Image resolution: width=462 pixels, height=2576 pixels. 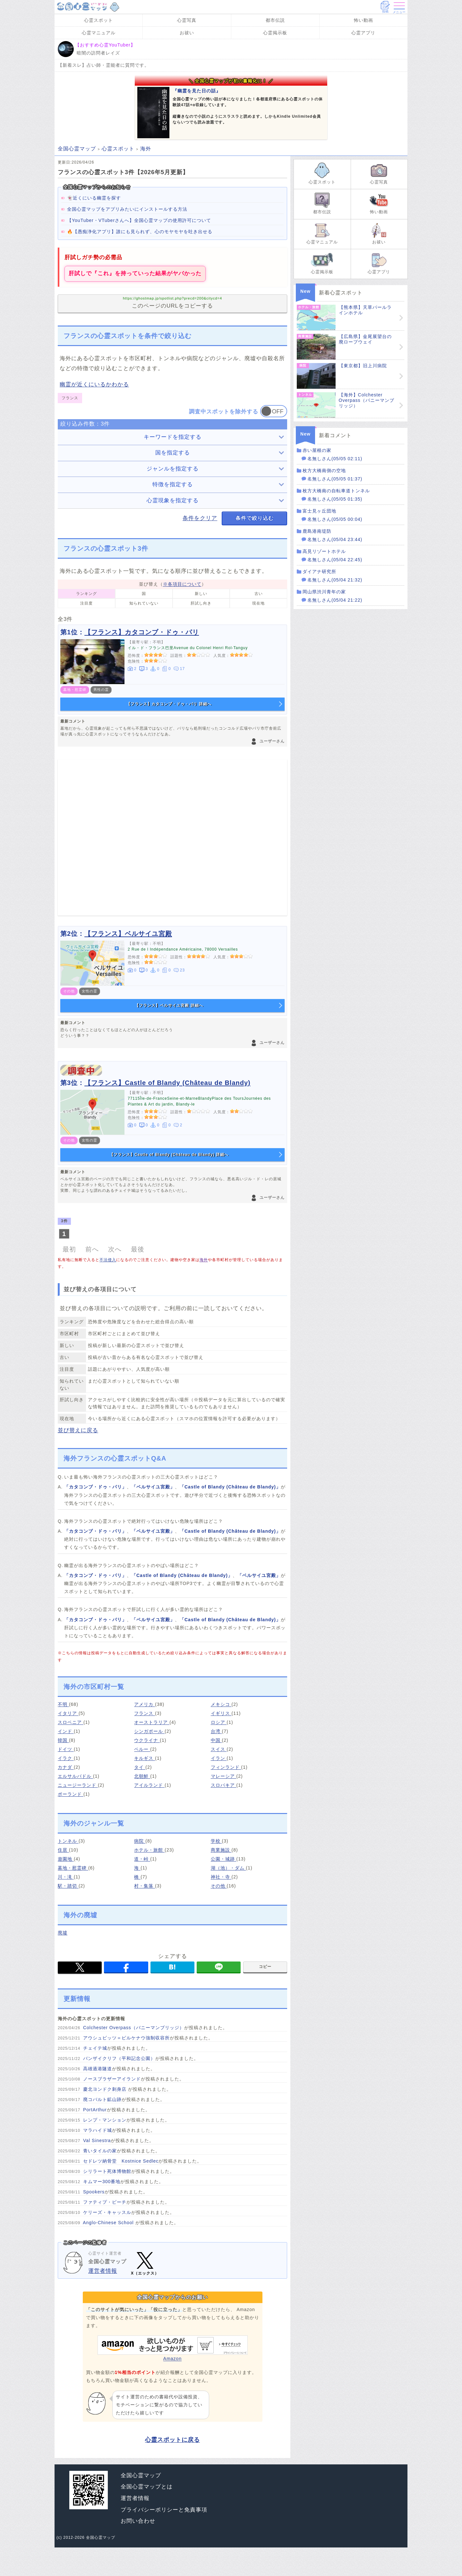 I want to click on 海外, so click(x=204, y=1260).